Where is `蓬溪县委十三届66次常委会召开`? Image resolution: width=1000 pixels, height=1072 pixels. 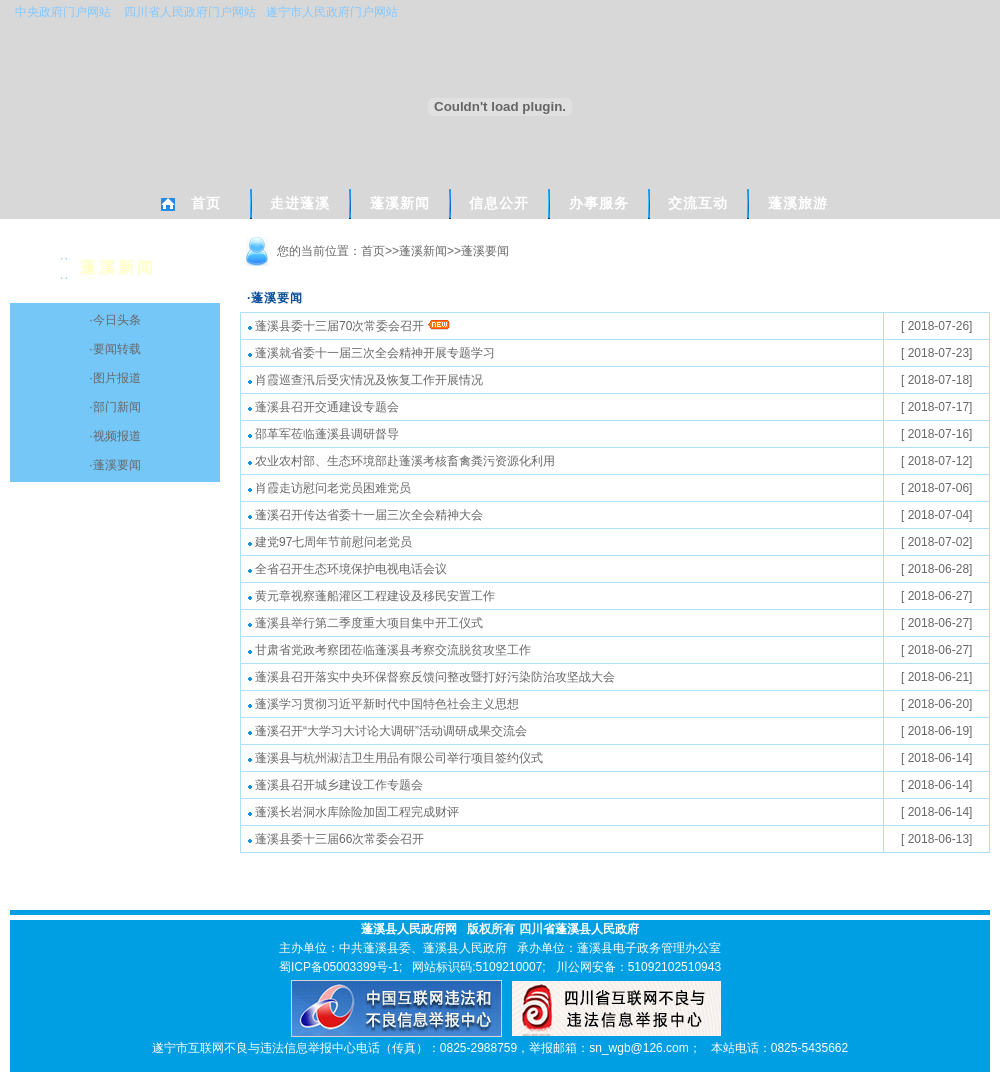 蓬溪县委十三届66次常委会召开 is located at coordinates (336, 839).